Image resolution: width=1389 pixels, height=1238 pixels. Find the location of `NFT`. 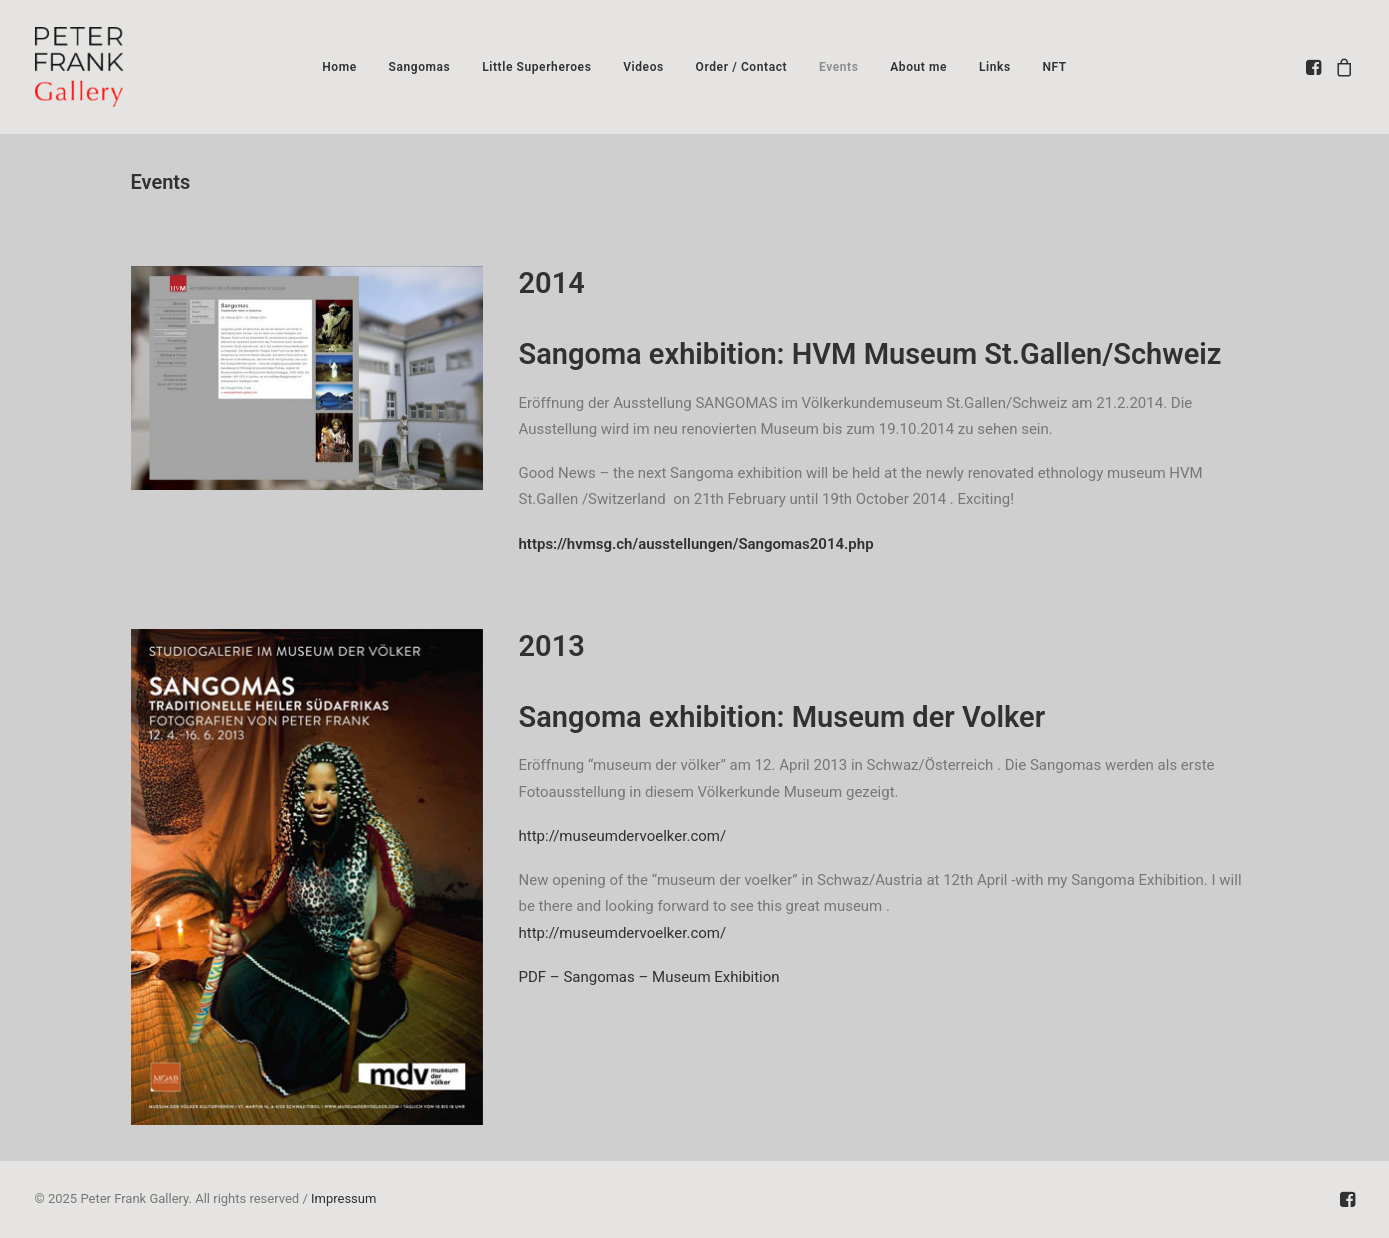

NFT is located at coordinates (1054, 67).